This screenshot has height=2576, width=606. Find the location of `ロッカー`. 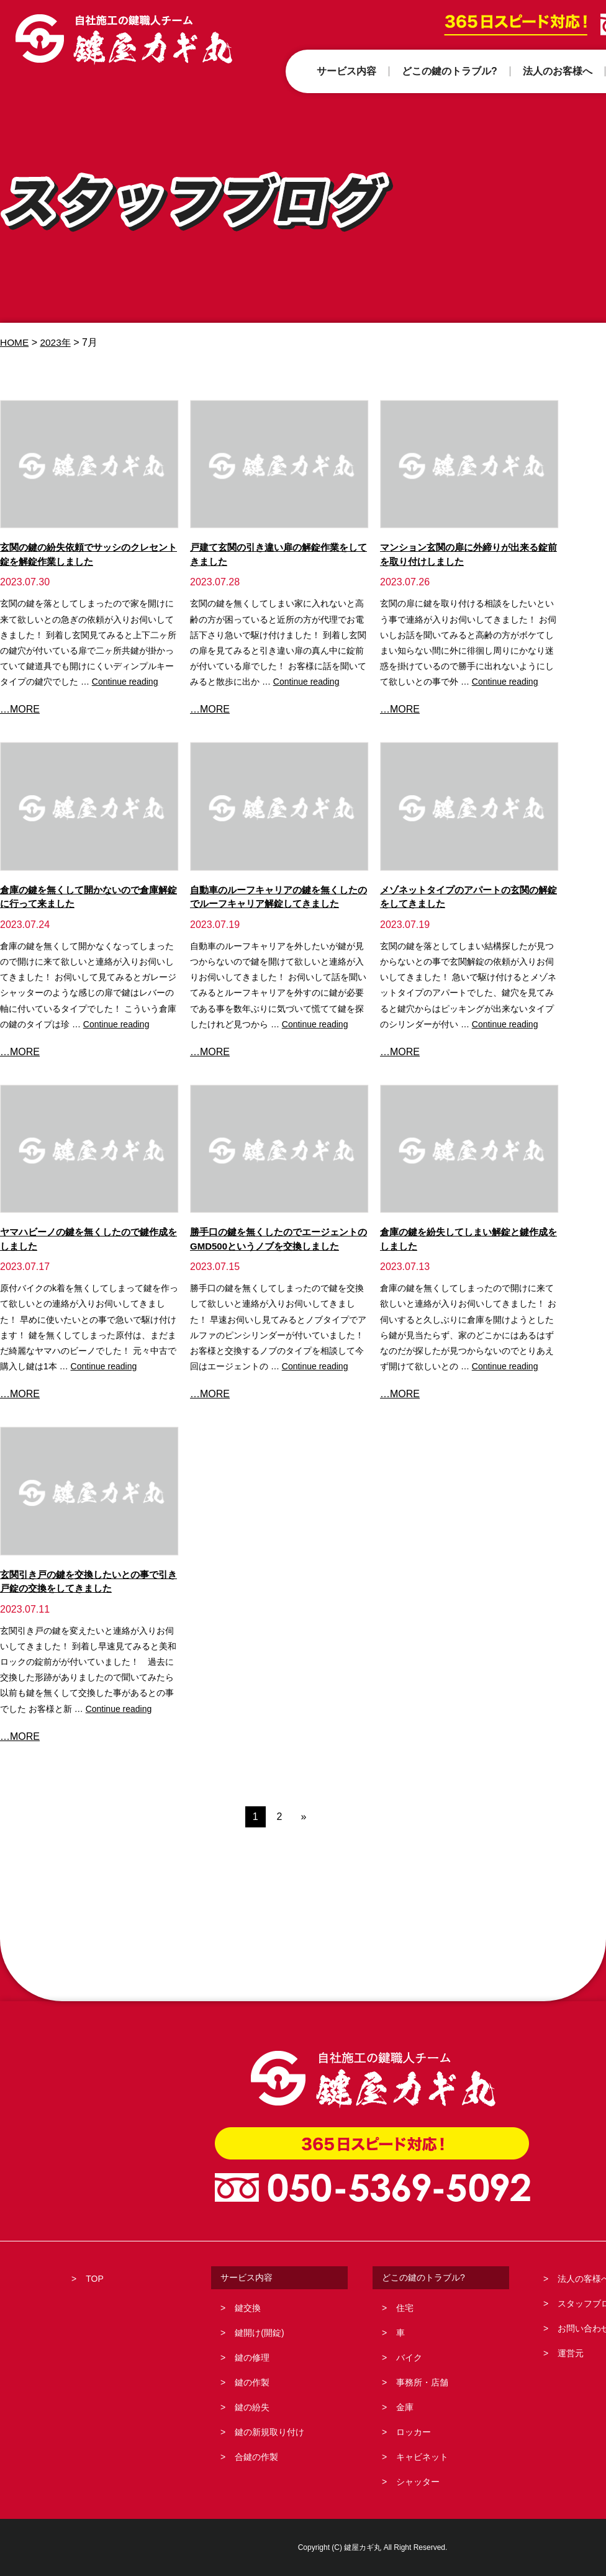

ロッカー is located at coordinates (413, 2432).